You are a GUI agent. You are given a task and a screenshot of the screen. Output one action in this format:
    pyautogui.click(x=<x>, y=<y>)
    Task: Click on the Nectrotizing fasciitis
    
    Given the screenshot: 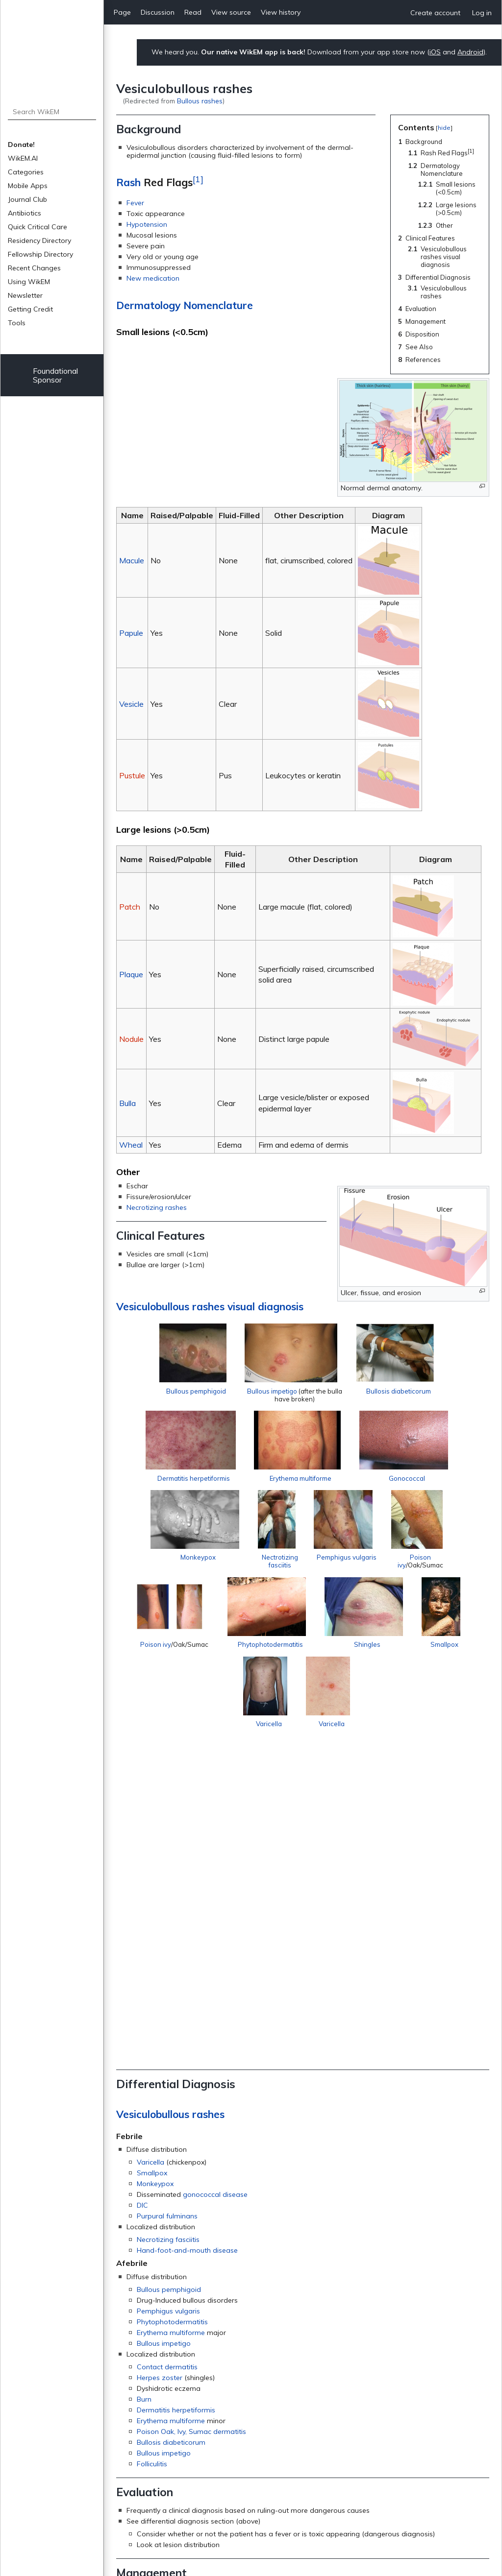 What is the action you would take?
    pyautogui.click(x=270, y=1569)
    